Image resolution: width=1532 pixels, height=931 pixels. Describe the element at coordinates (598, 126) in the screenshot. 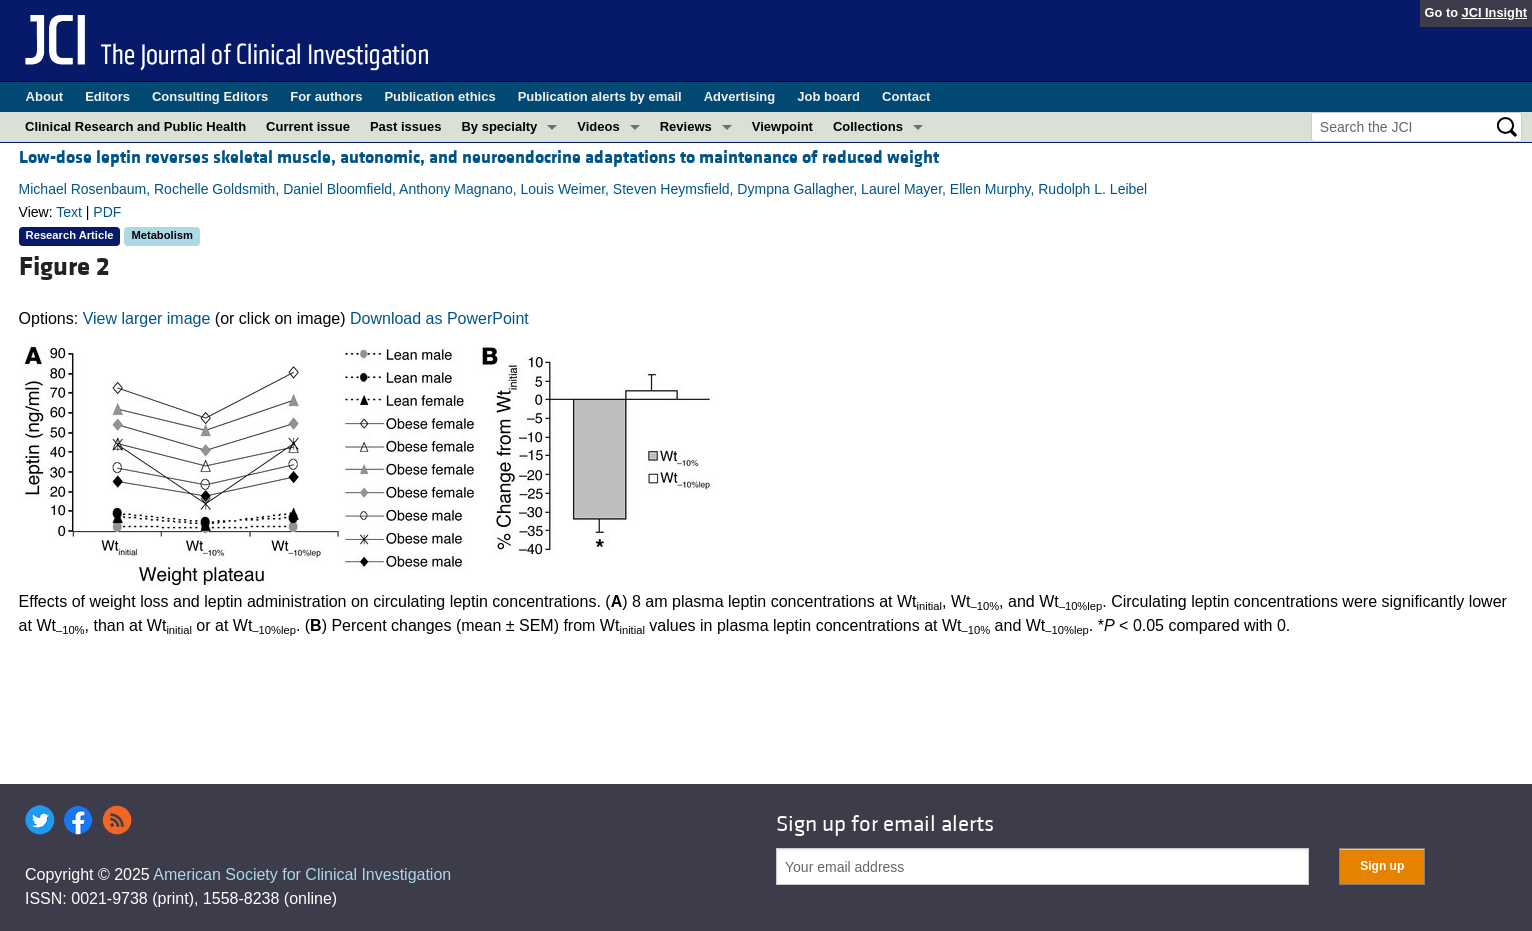

I see `Videos` at that location.